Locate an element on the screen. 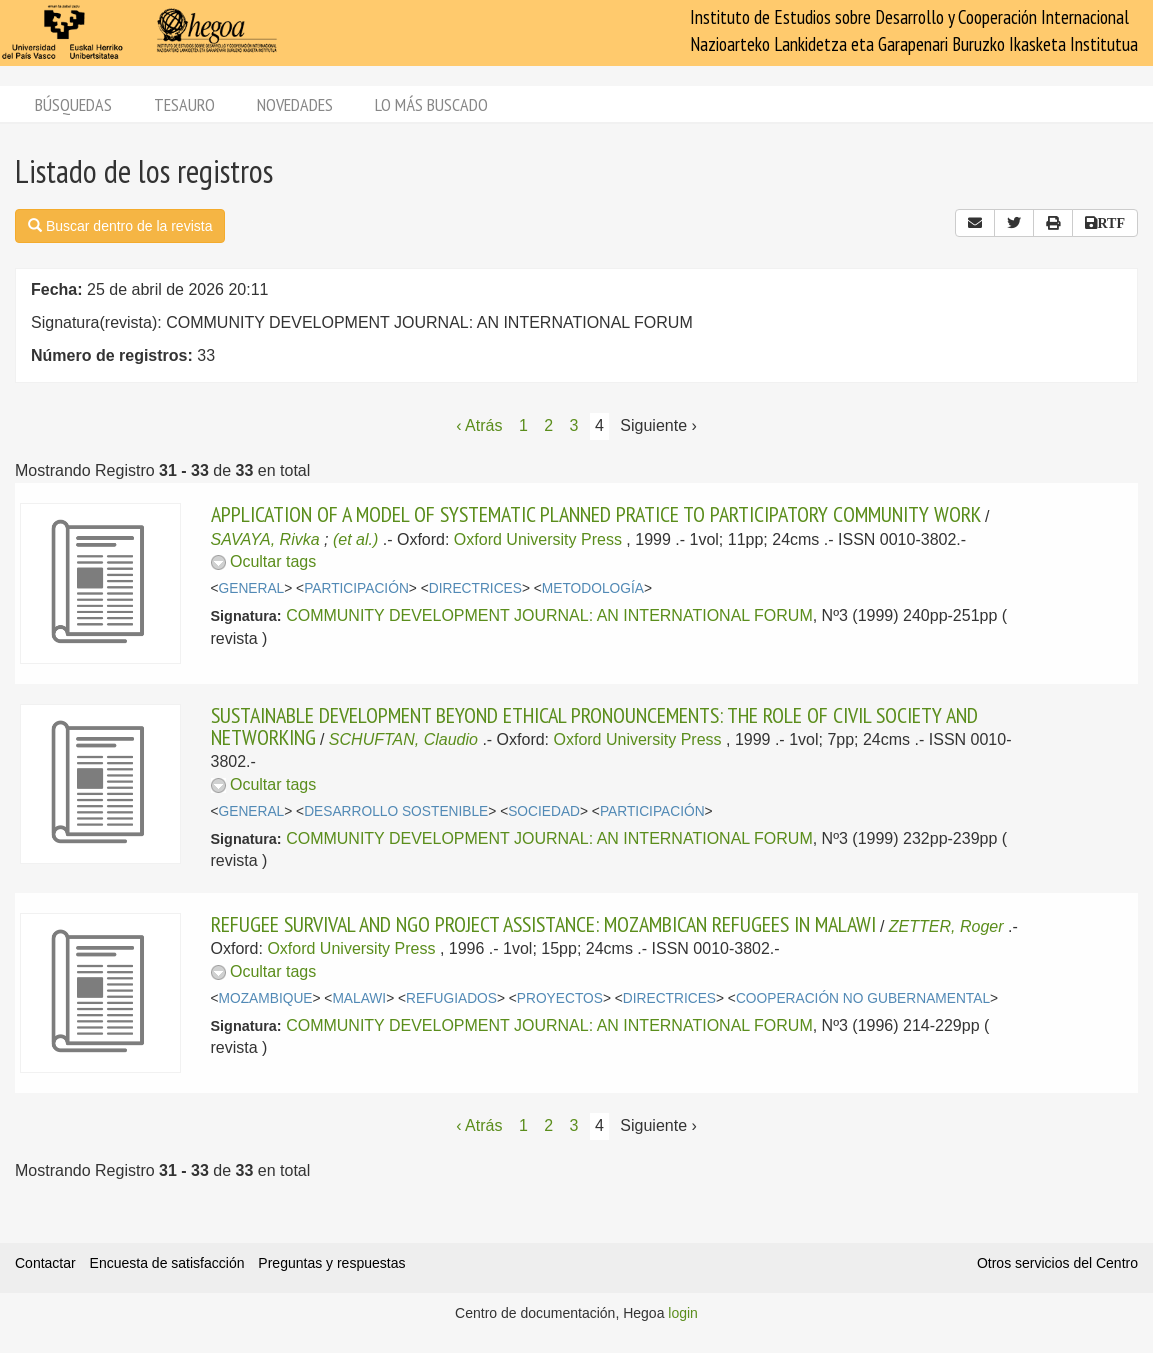 Image resolution: width=1153 pixels, height=1353 pixels. Búsquedas is located at coordinates (73, 104).